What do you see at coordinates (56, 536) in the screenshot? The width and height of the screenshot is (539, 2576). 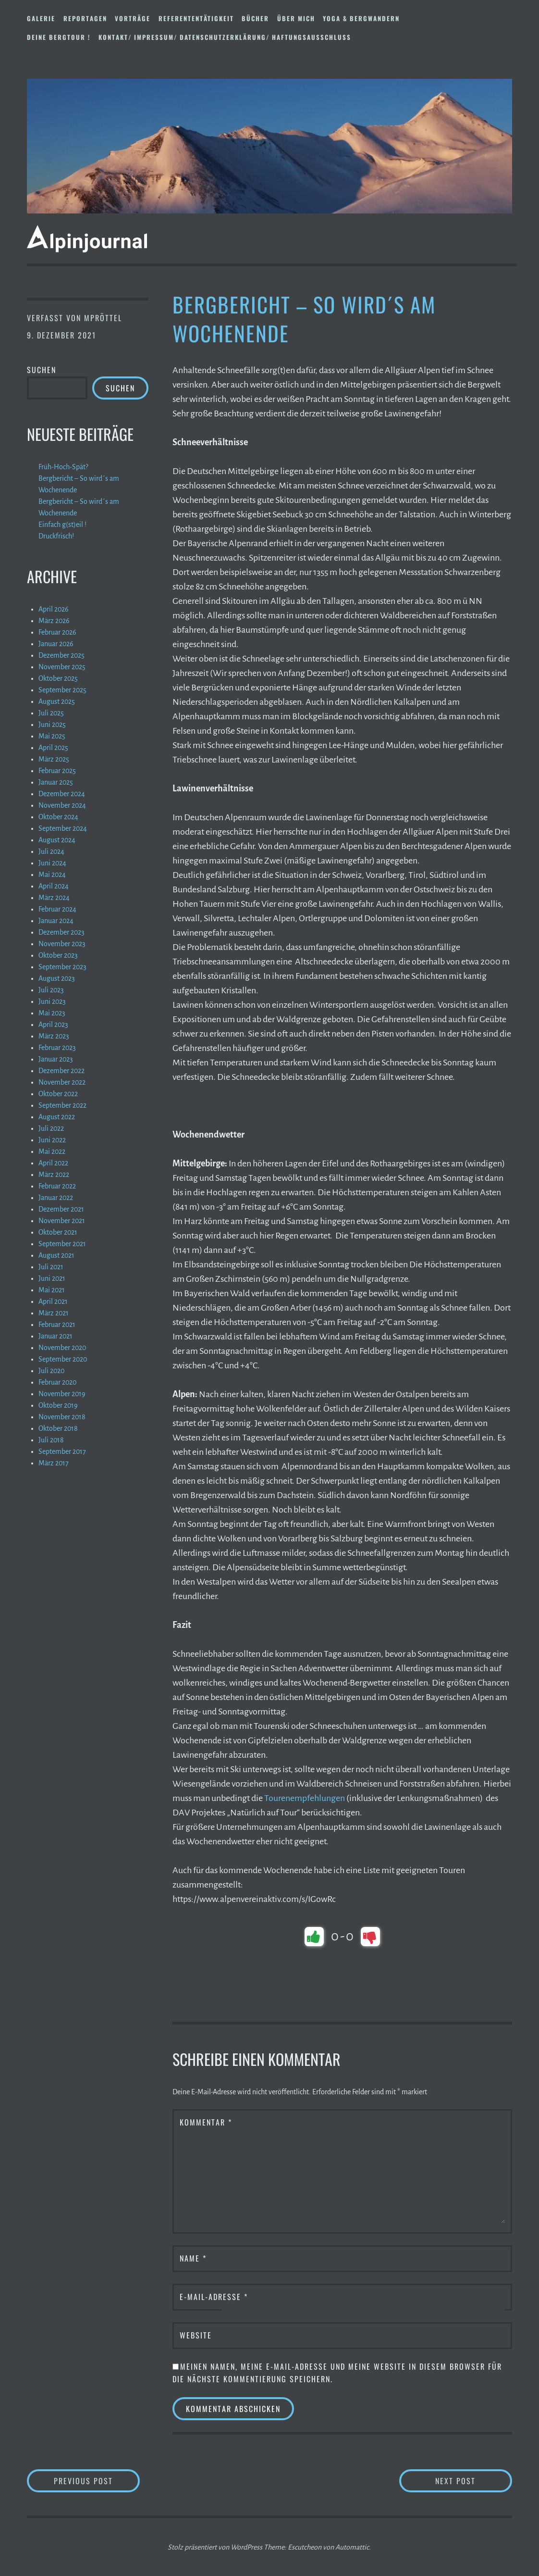 I see `Druckfrisch!` at bounding box center [56, 536].